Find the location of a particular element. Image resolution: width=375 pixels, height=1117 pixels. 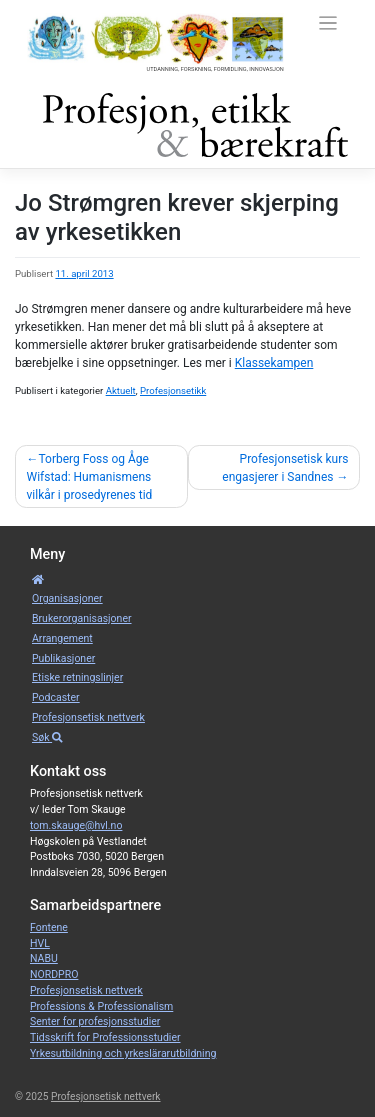

HVL is located at coordinates (40, 943).